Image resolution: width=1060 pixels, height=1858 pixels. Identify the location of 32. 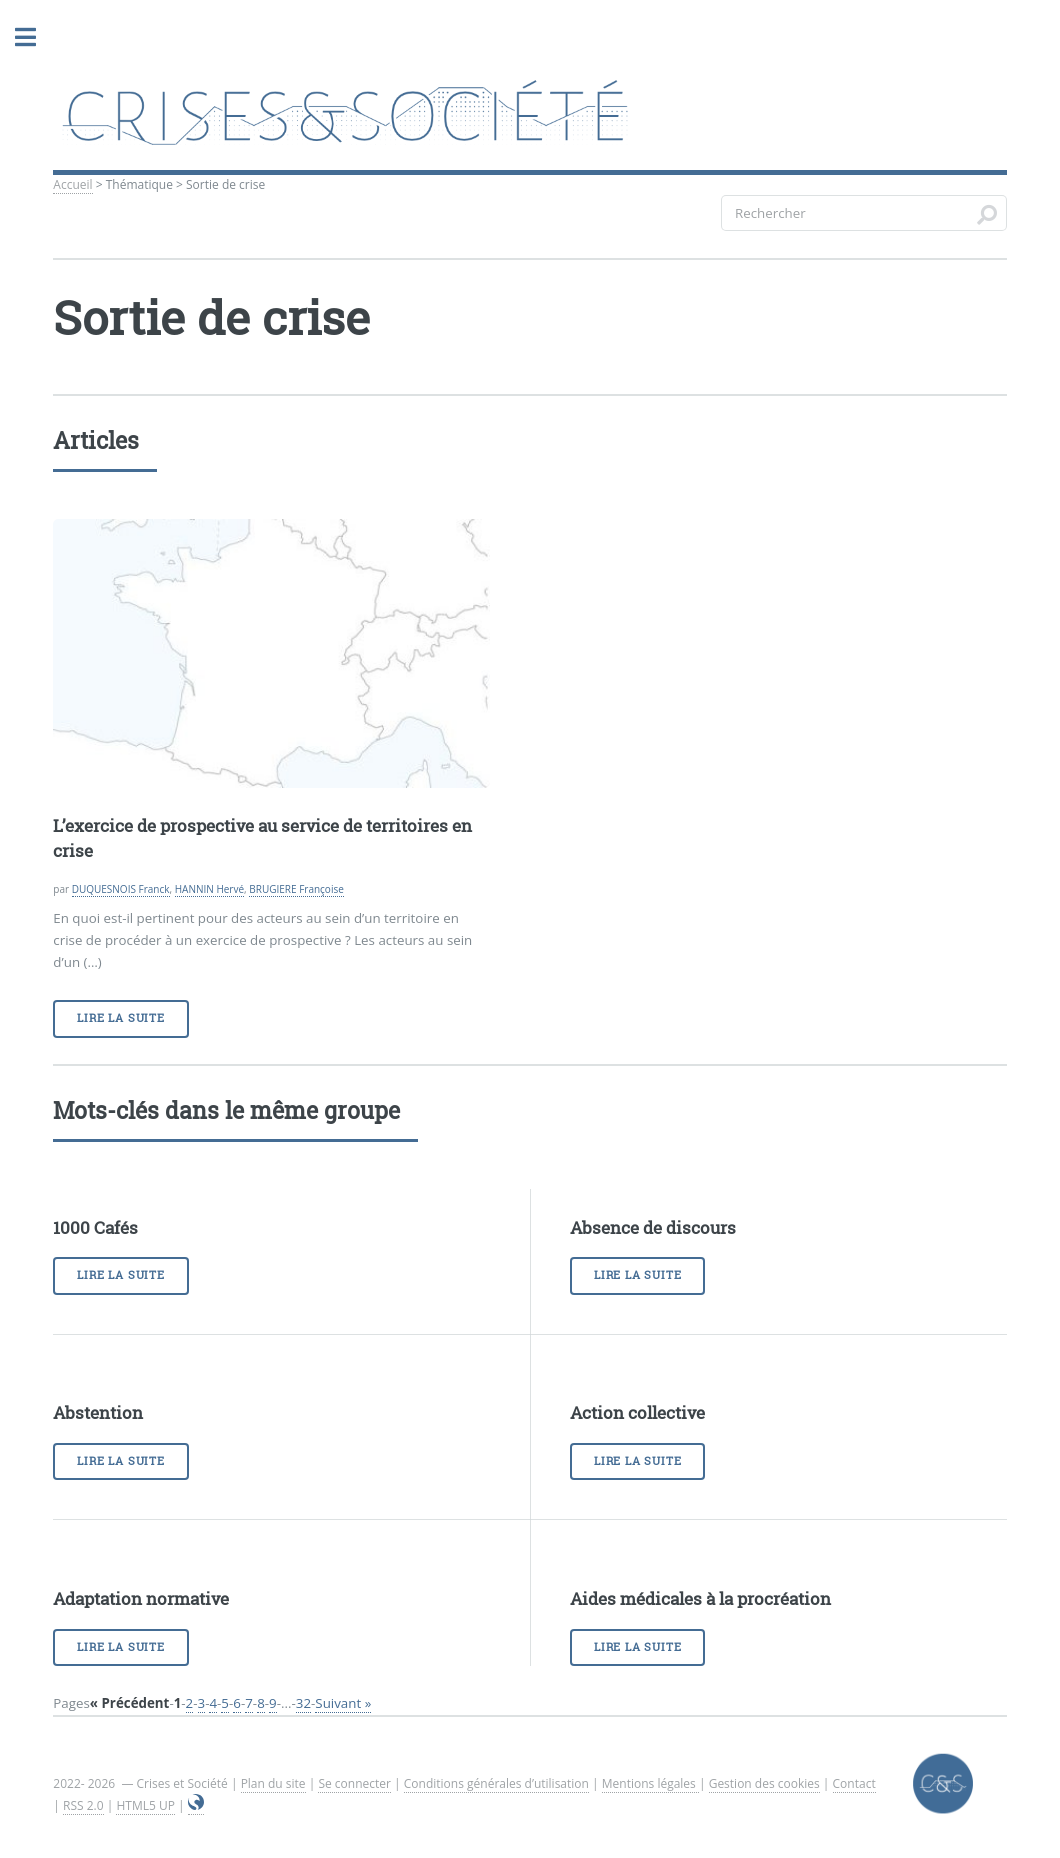
(303, 1703).